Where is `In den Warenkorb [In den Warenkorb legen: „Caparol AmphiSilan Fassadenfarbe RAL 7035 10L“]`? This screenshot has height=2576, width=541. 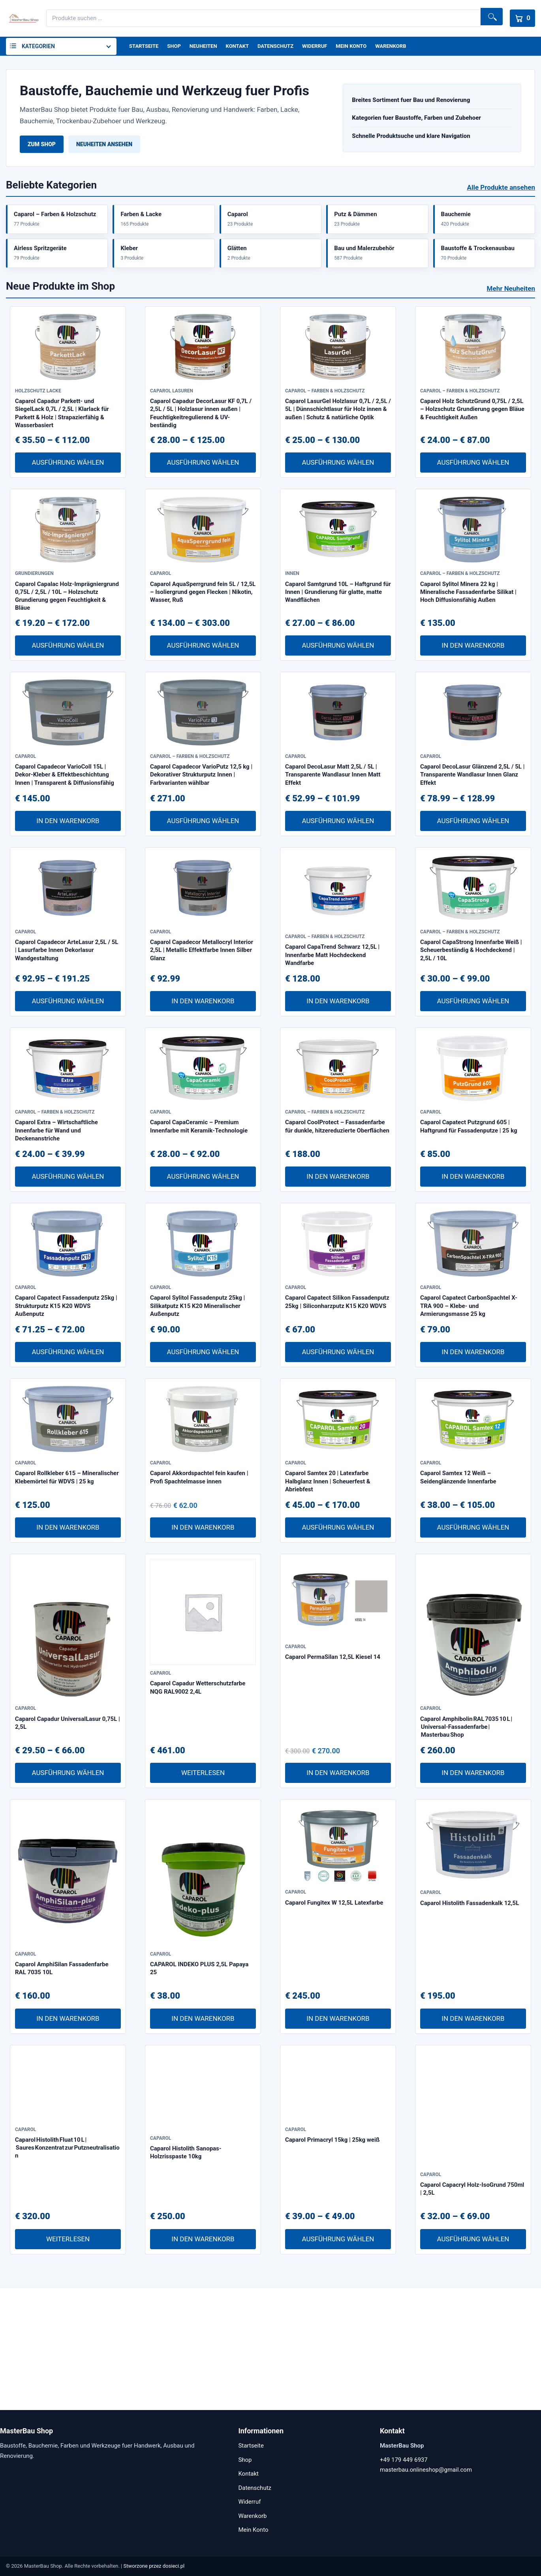 In den Warenkorb [In den Warenkorb legen: „Caparol AmphiSilan Fassadenfarbe RAL 7035 10L“] is located at coordinates (67, 2140).